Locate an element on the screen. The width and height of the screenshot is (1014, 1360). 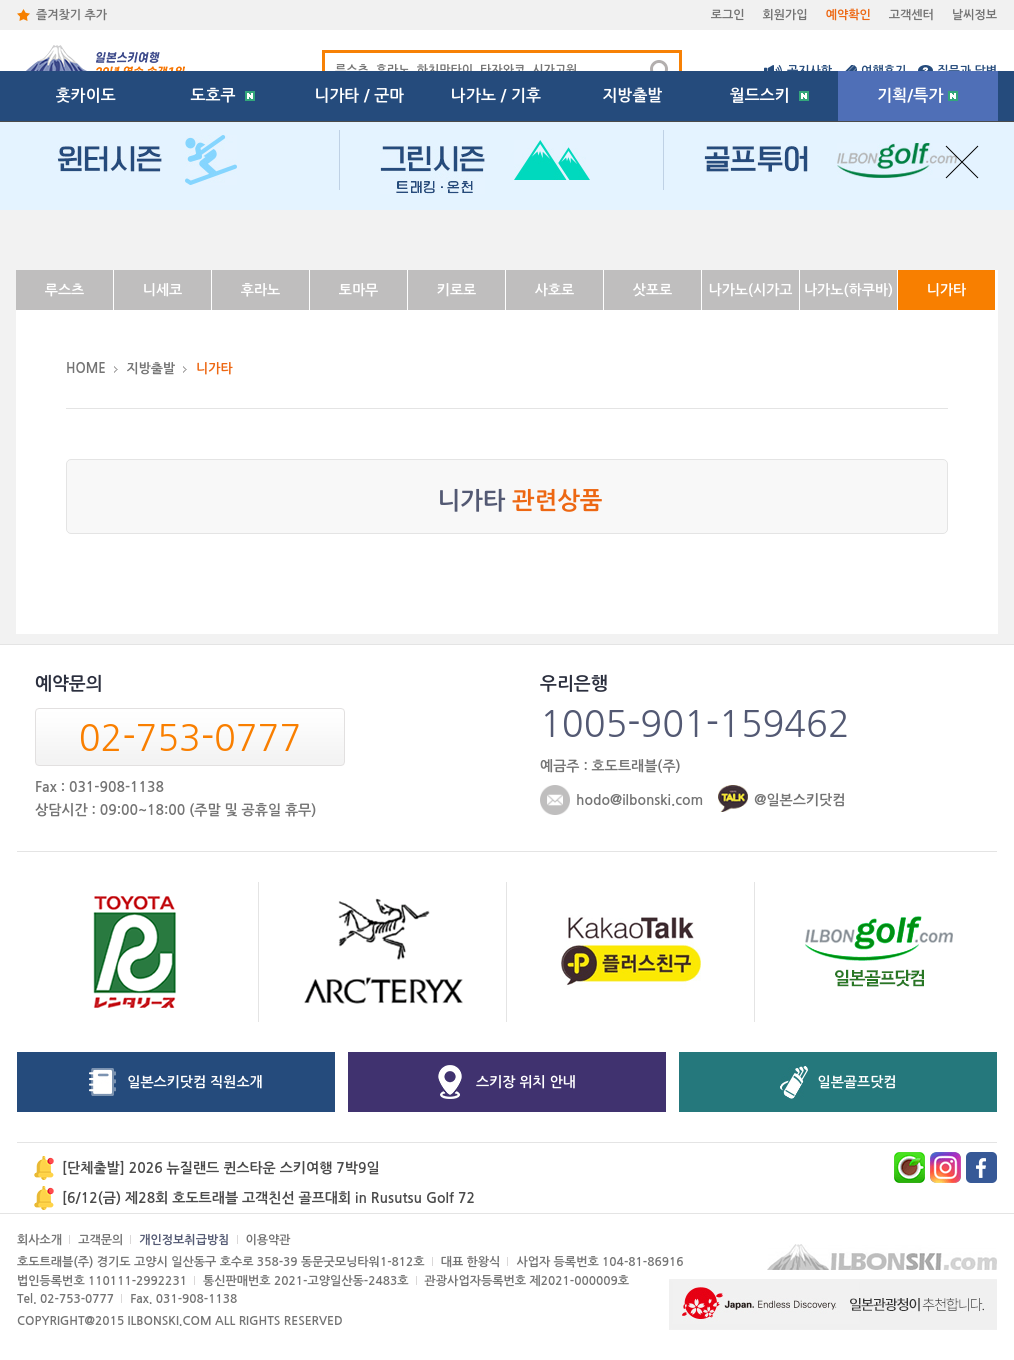
도호쿠 is located at coordinates (222, 234).